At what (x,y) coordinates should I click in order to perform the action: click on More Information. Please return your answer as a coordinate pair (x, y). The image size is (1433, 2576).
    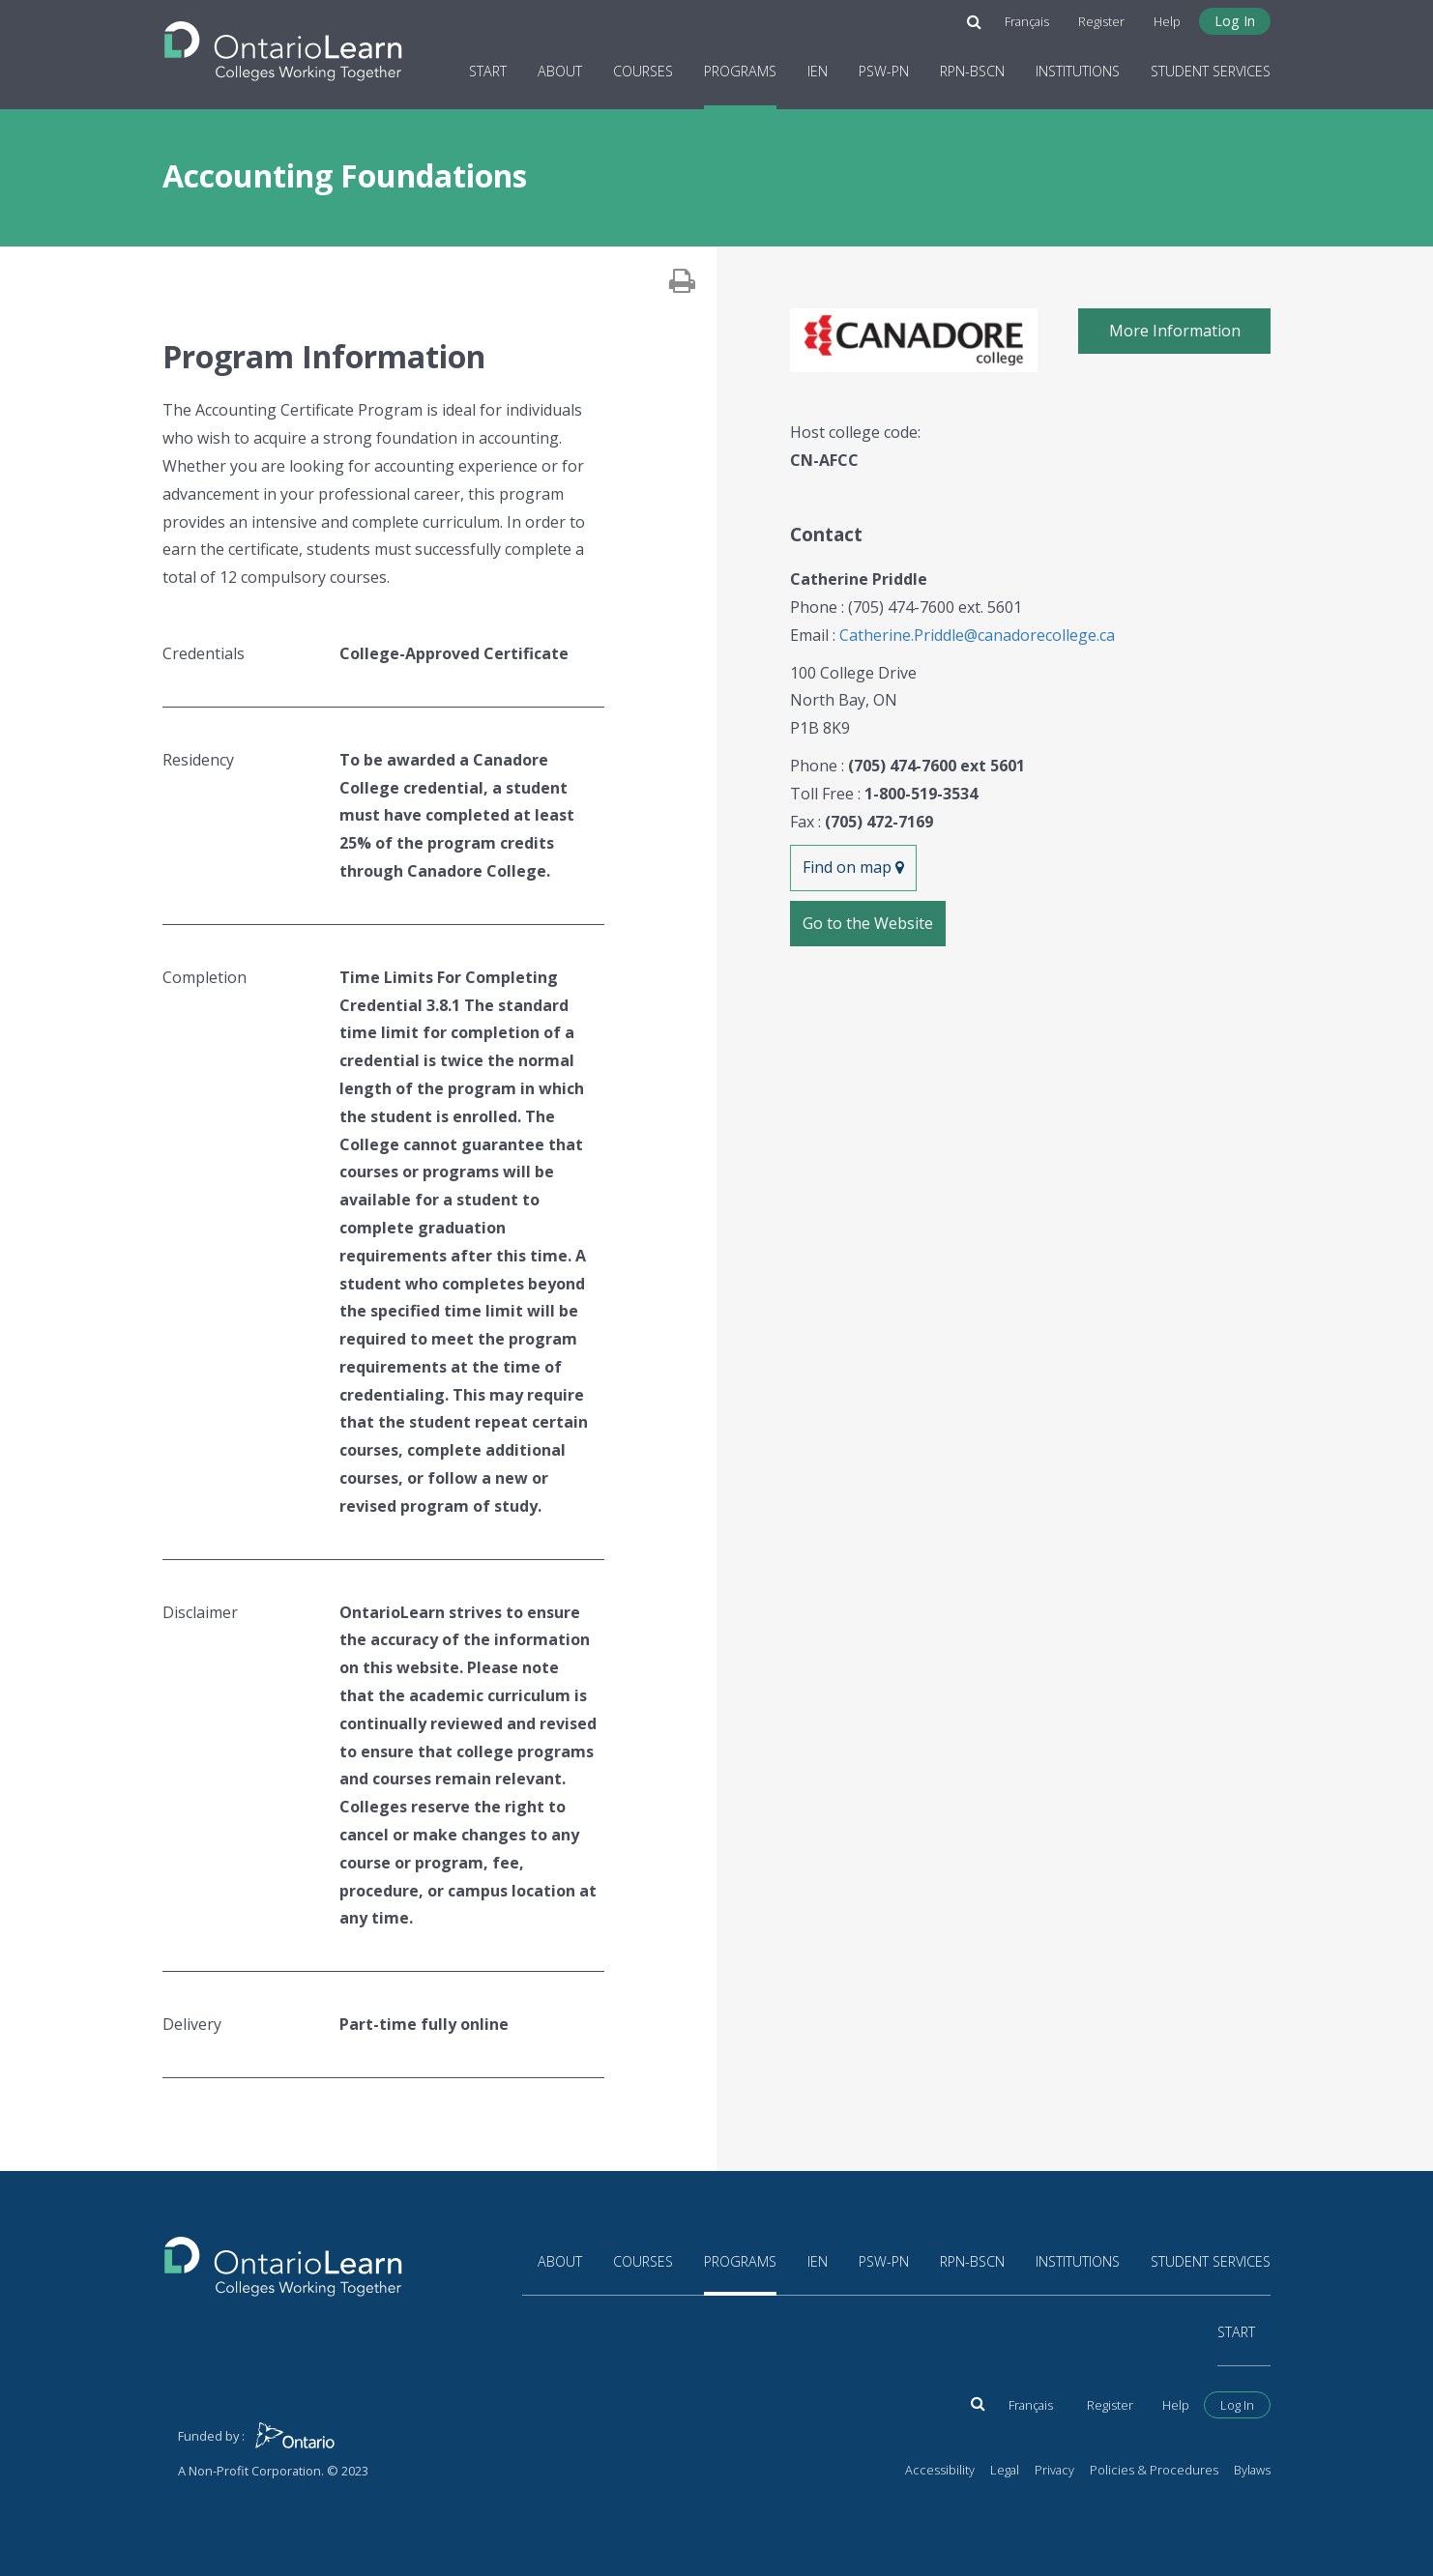
    Looking at the image, I should click on (1175, 330).